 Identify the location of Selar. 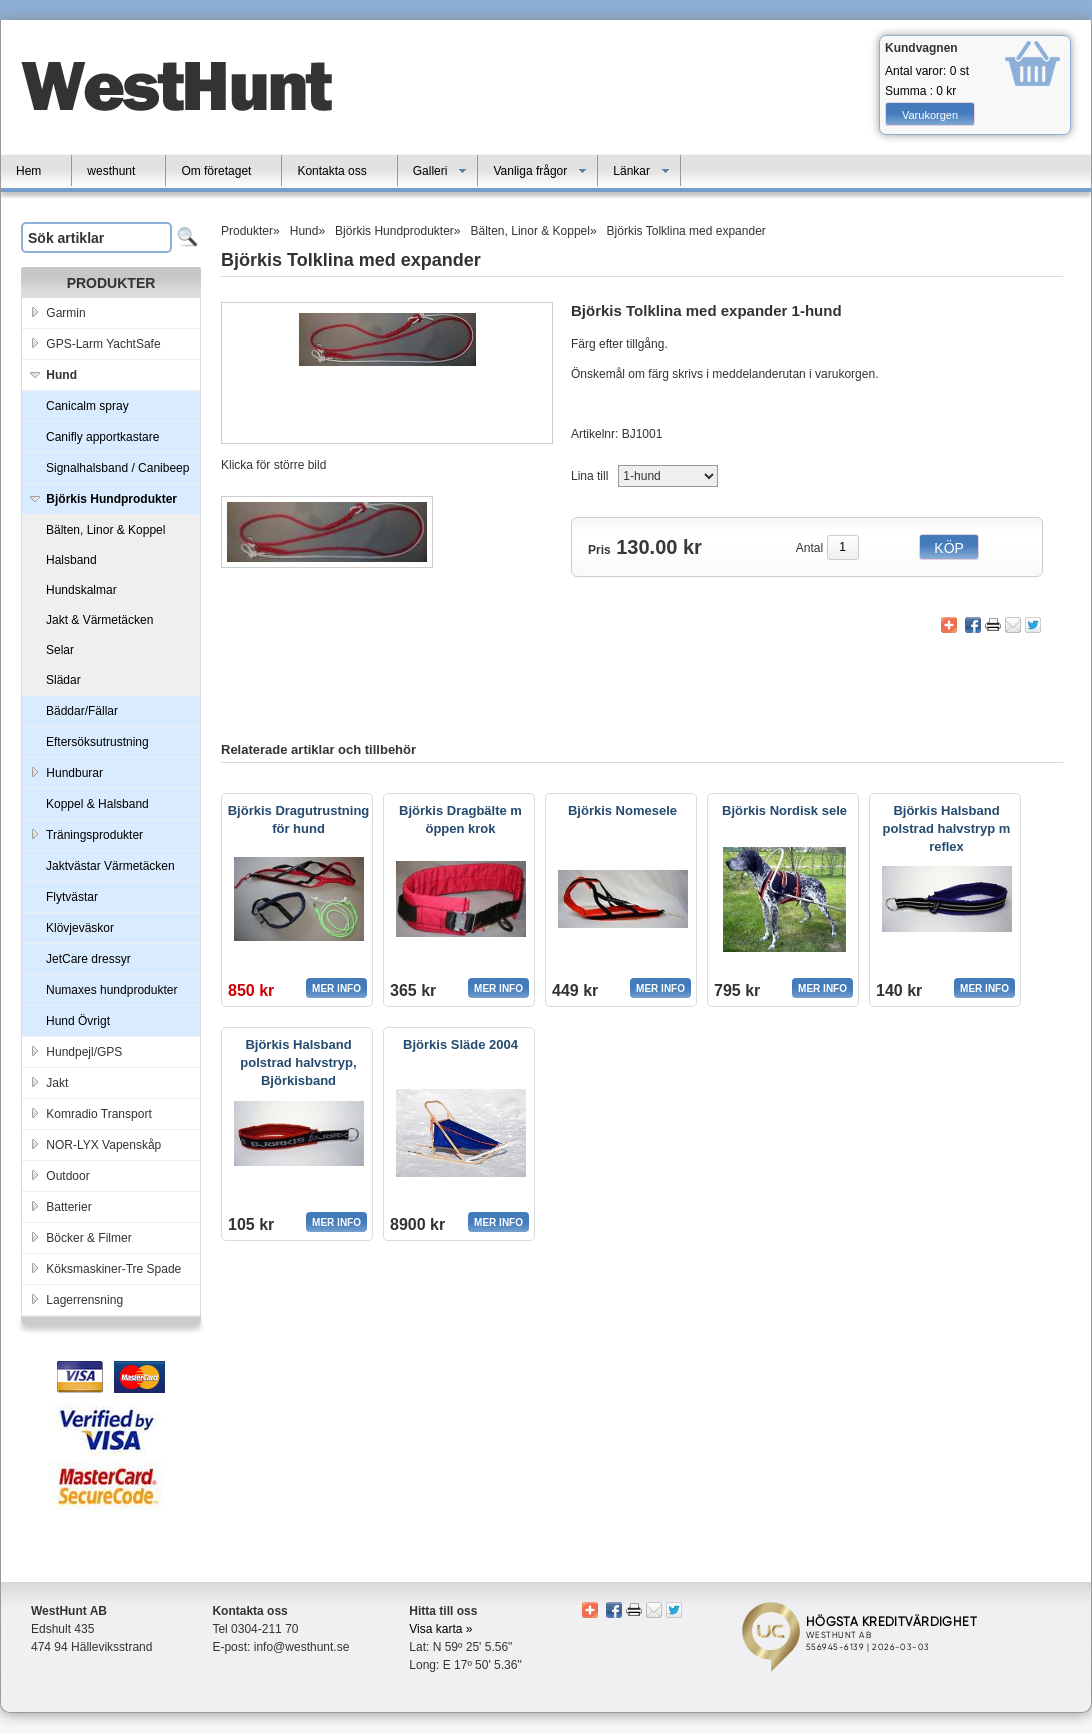
(60, 650).